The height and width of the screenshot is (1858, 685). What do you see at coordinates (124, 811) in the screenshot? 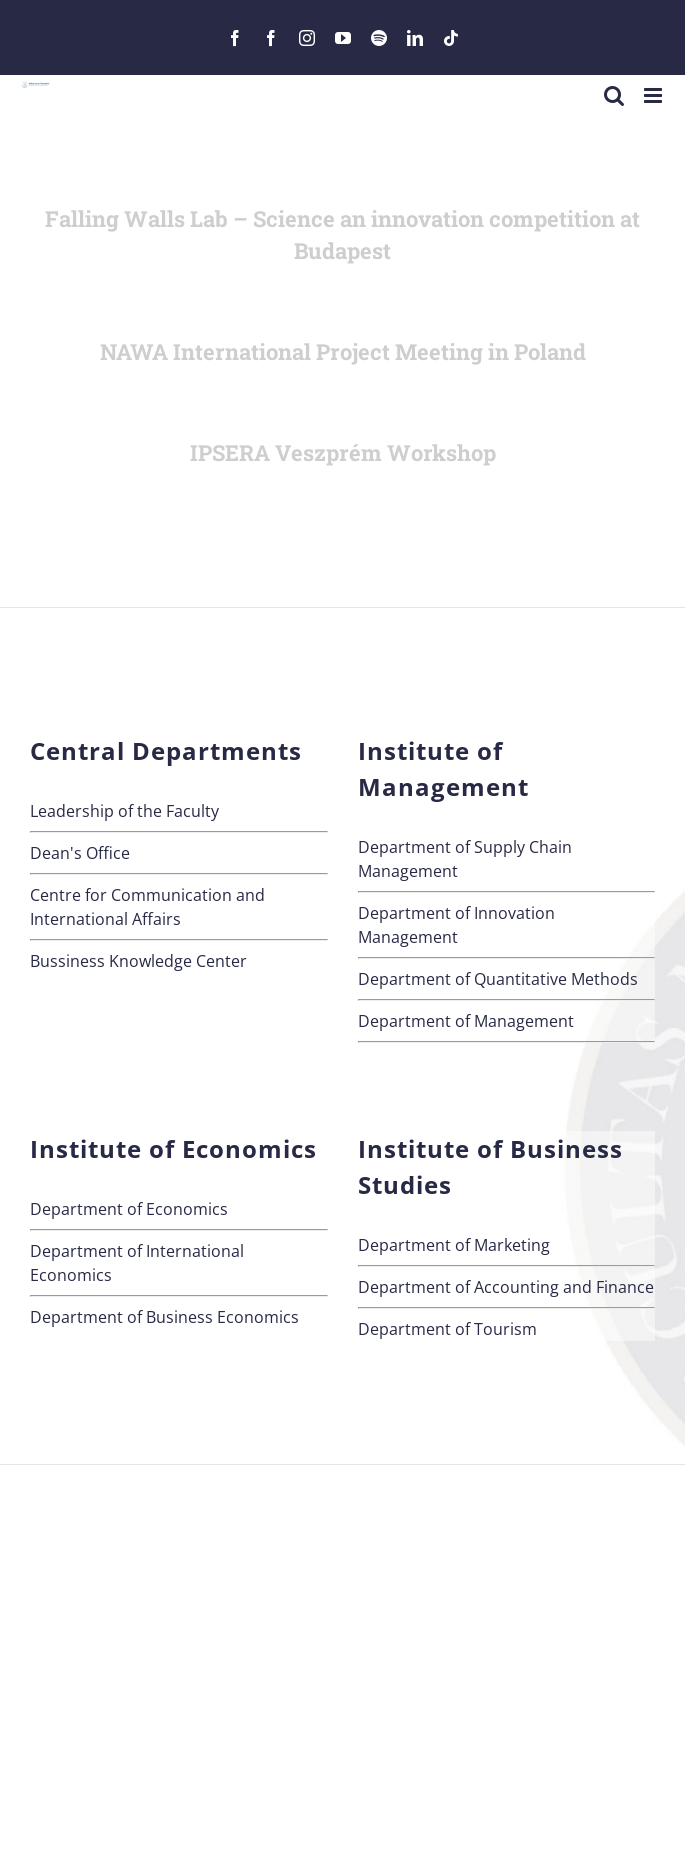
I see `Leadership of the Faculty` at bounding box center [124, 811].